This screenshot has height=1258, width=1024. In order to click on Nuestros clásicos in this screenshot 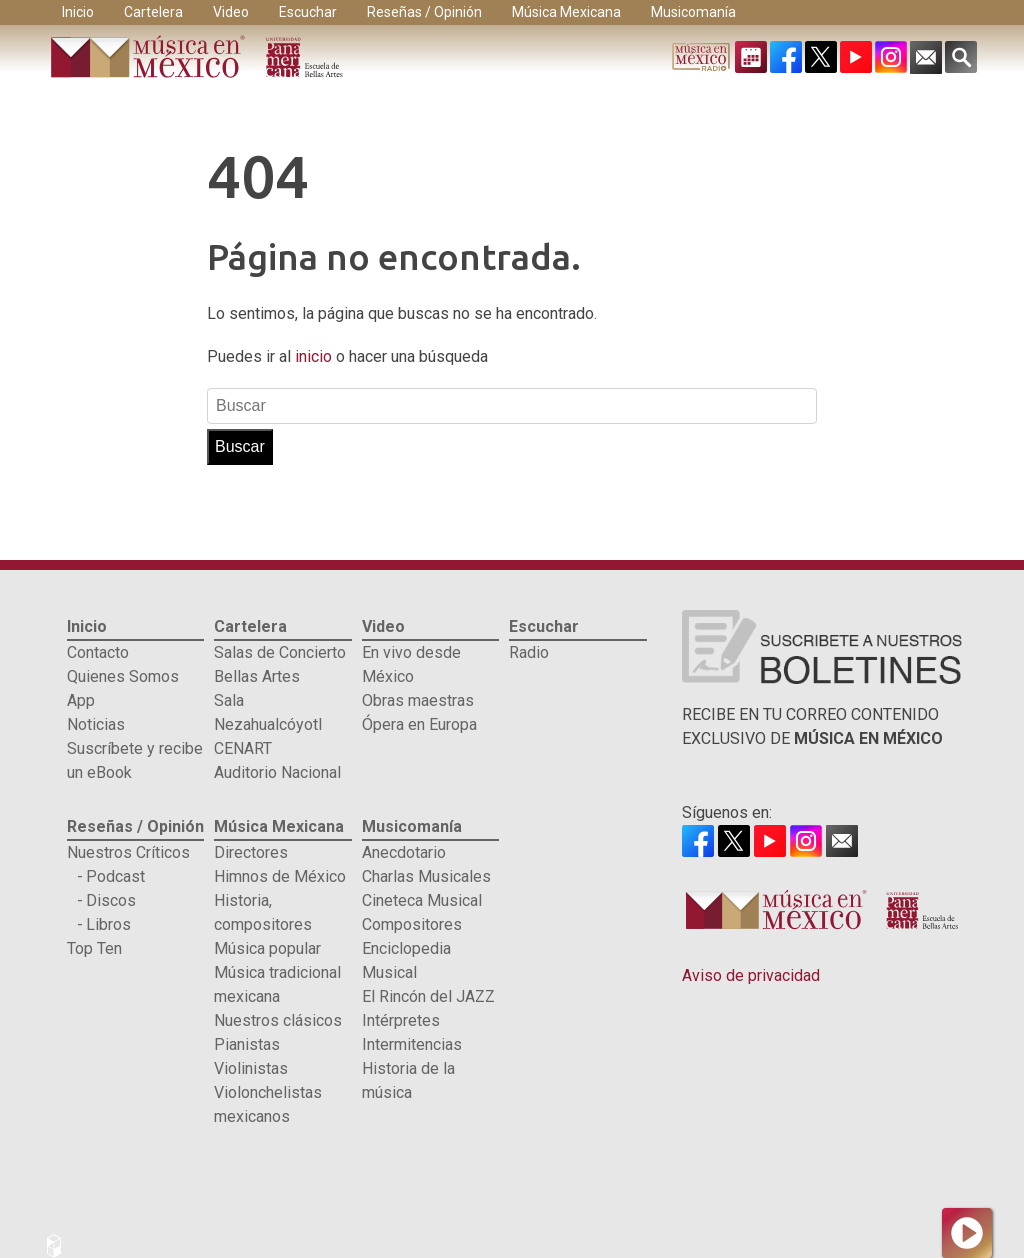, I will do `click(278, 1020)`.